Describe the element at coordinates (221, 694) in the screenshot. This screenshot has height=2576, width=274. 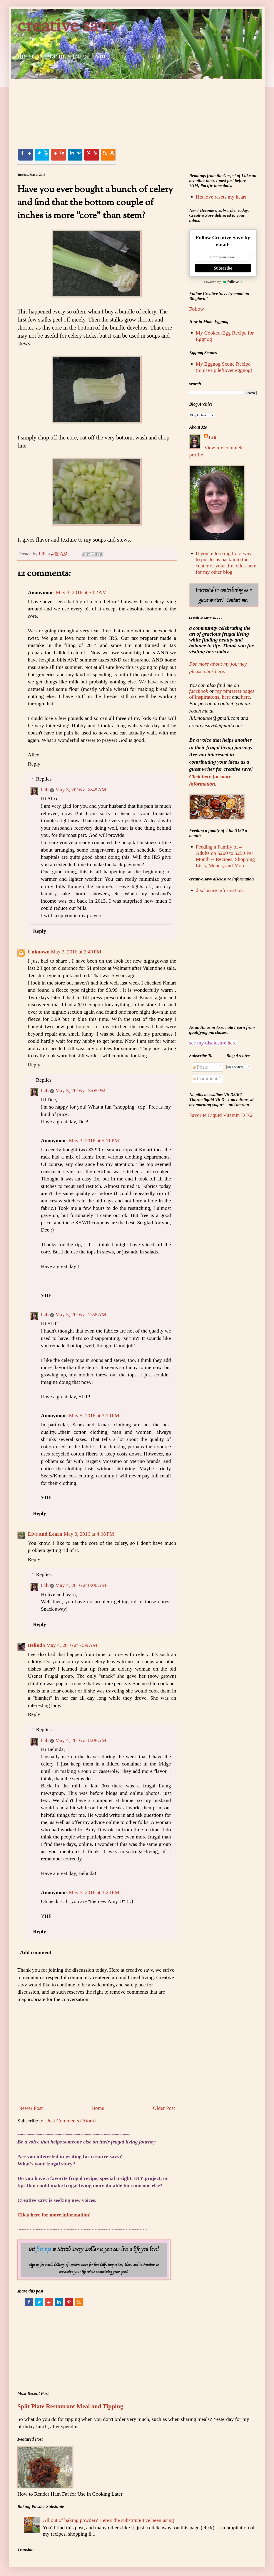
I see `my pinterest pages of inspirations, here` at that location.